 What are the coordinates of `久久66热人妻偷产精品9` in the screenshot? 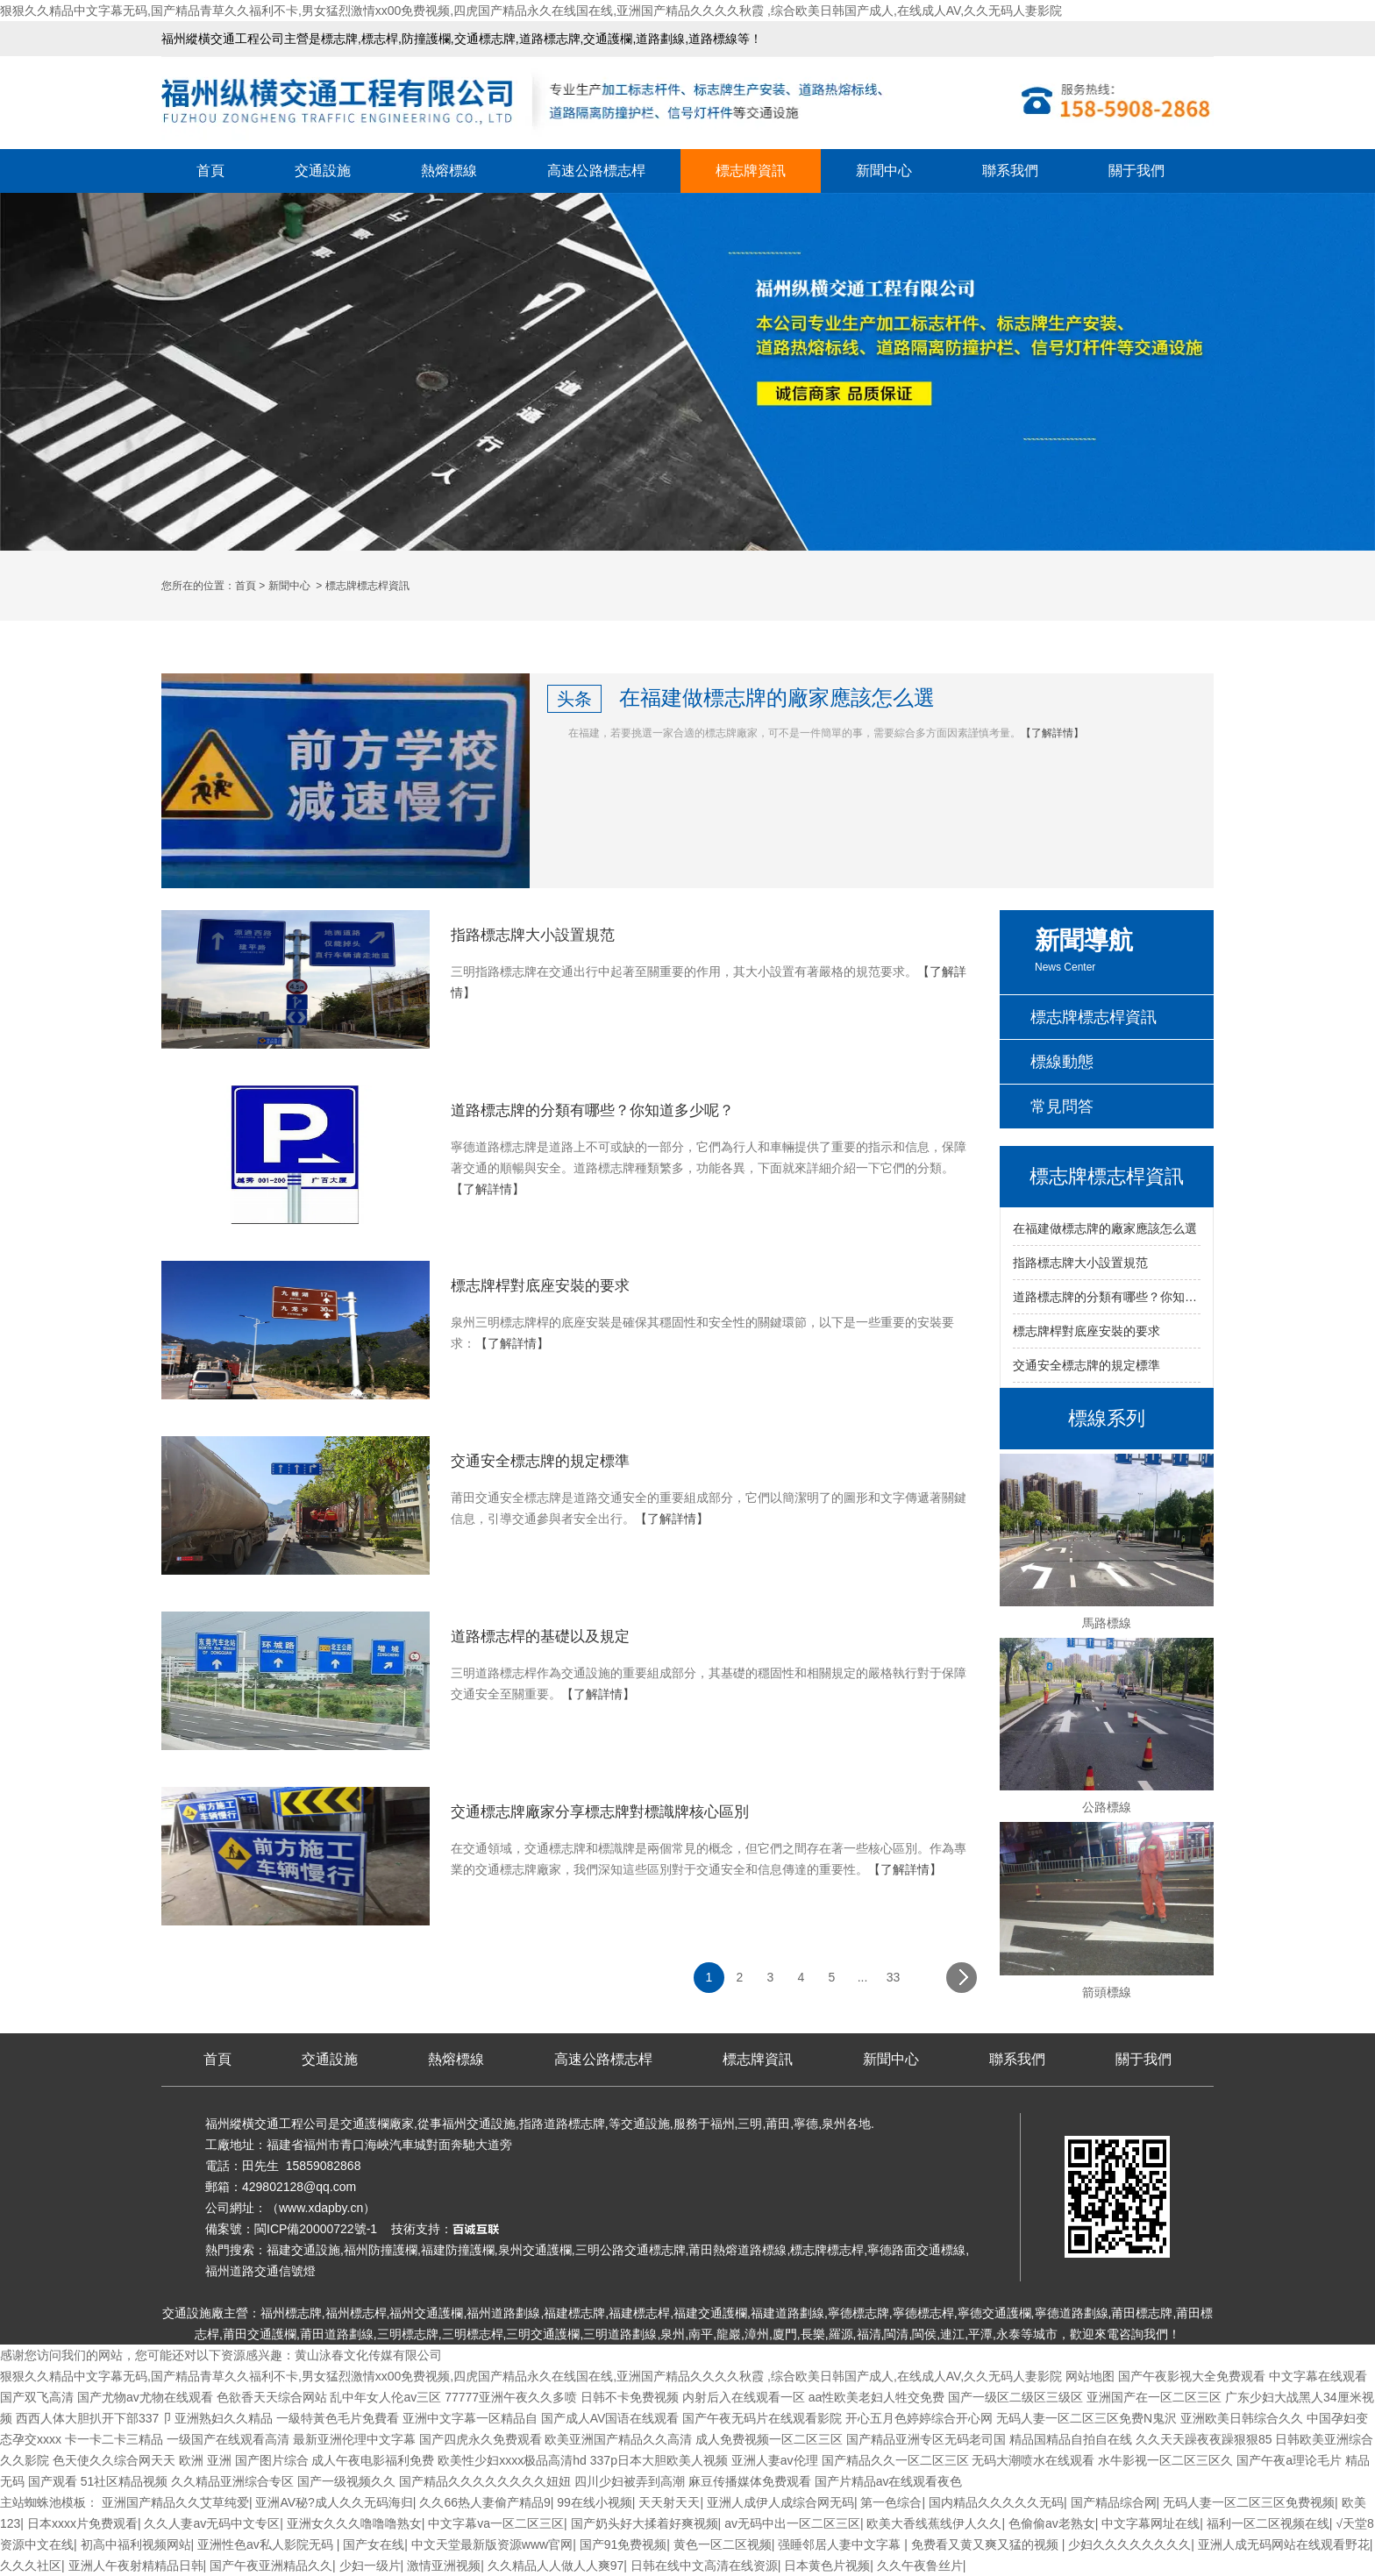 It's located at (484, 2502).